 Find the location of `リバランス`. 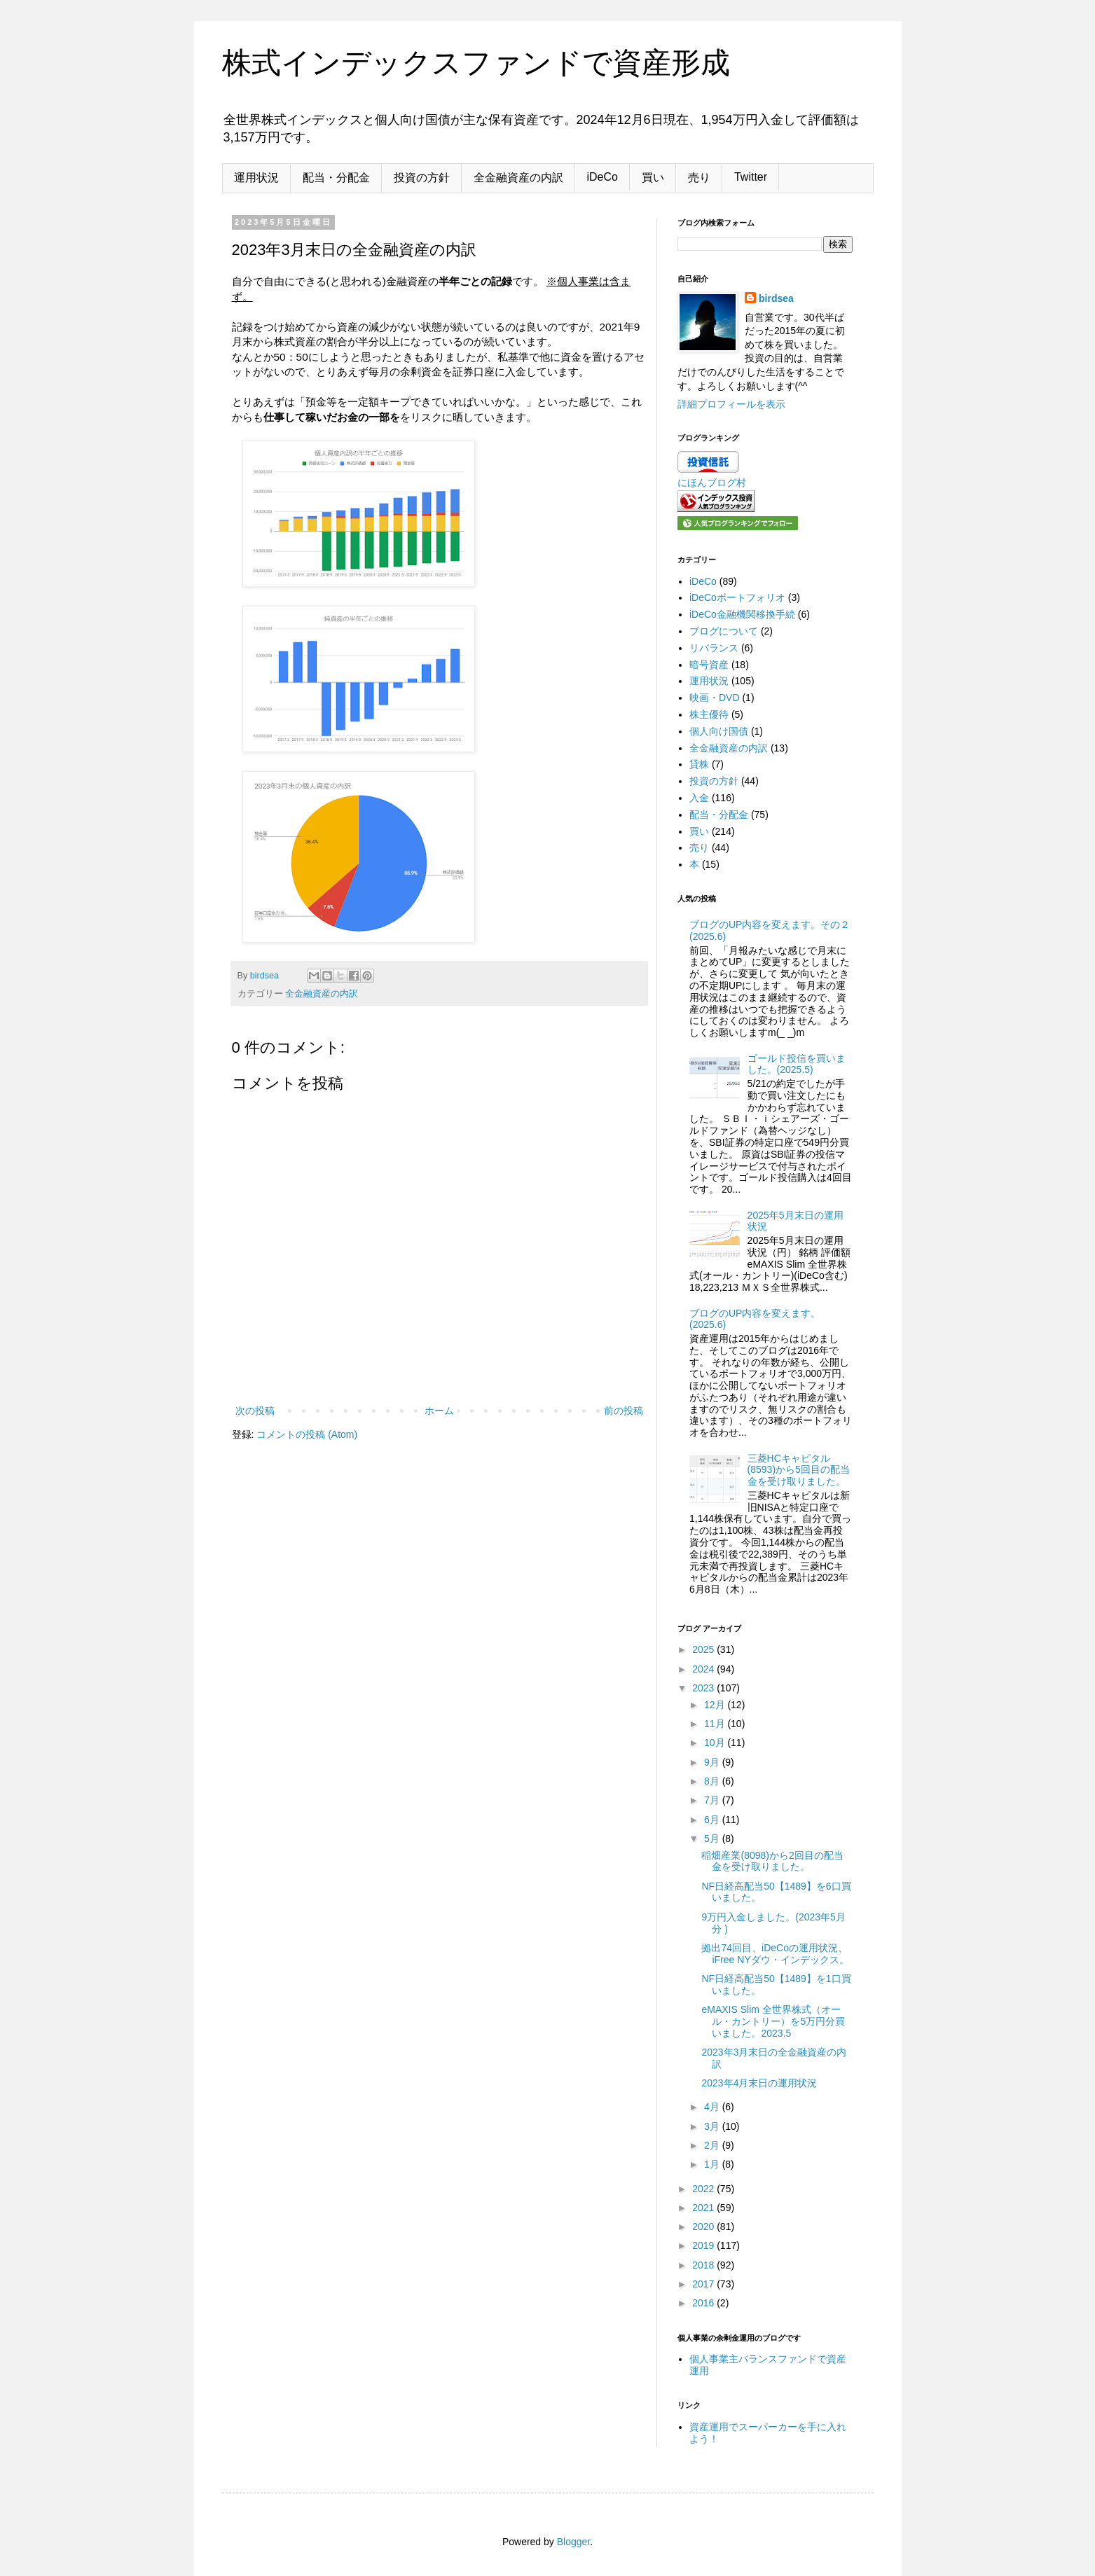

リバランス is located at coordinates (713, 647).